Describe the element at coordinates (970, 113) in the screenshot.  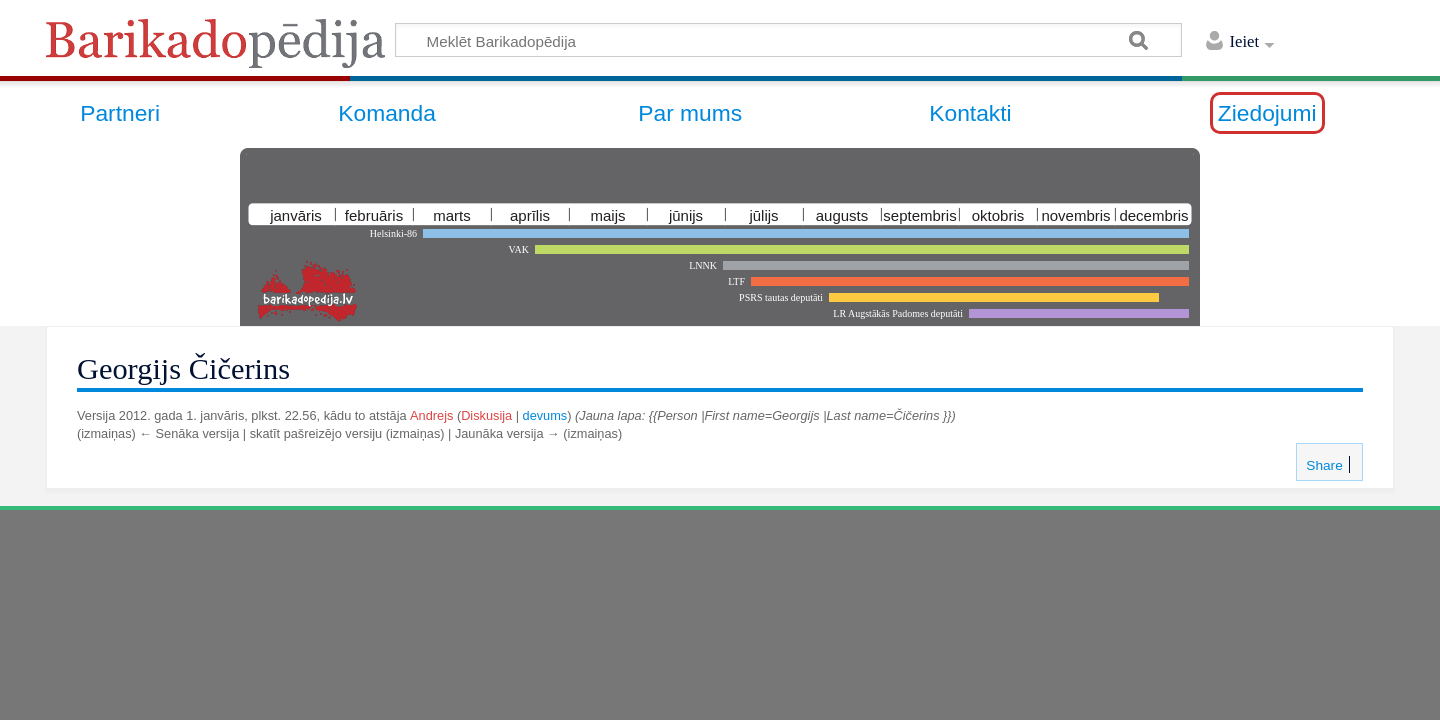
I see `Kontakti` at that location.